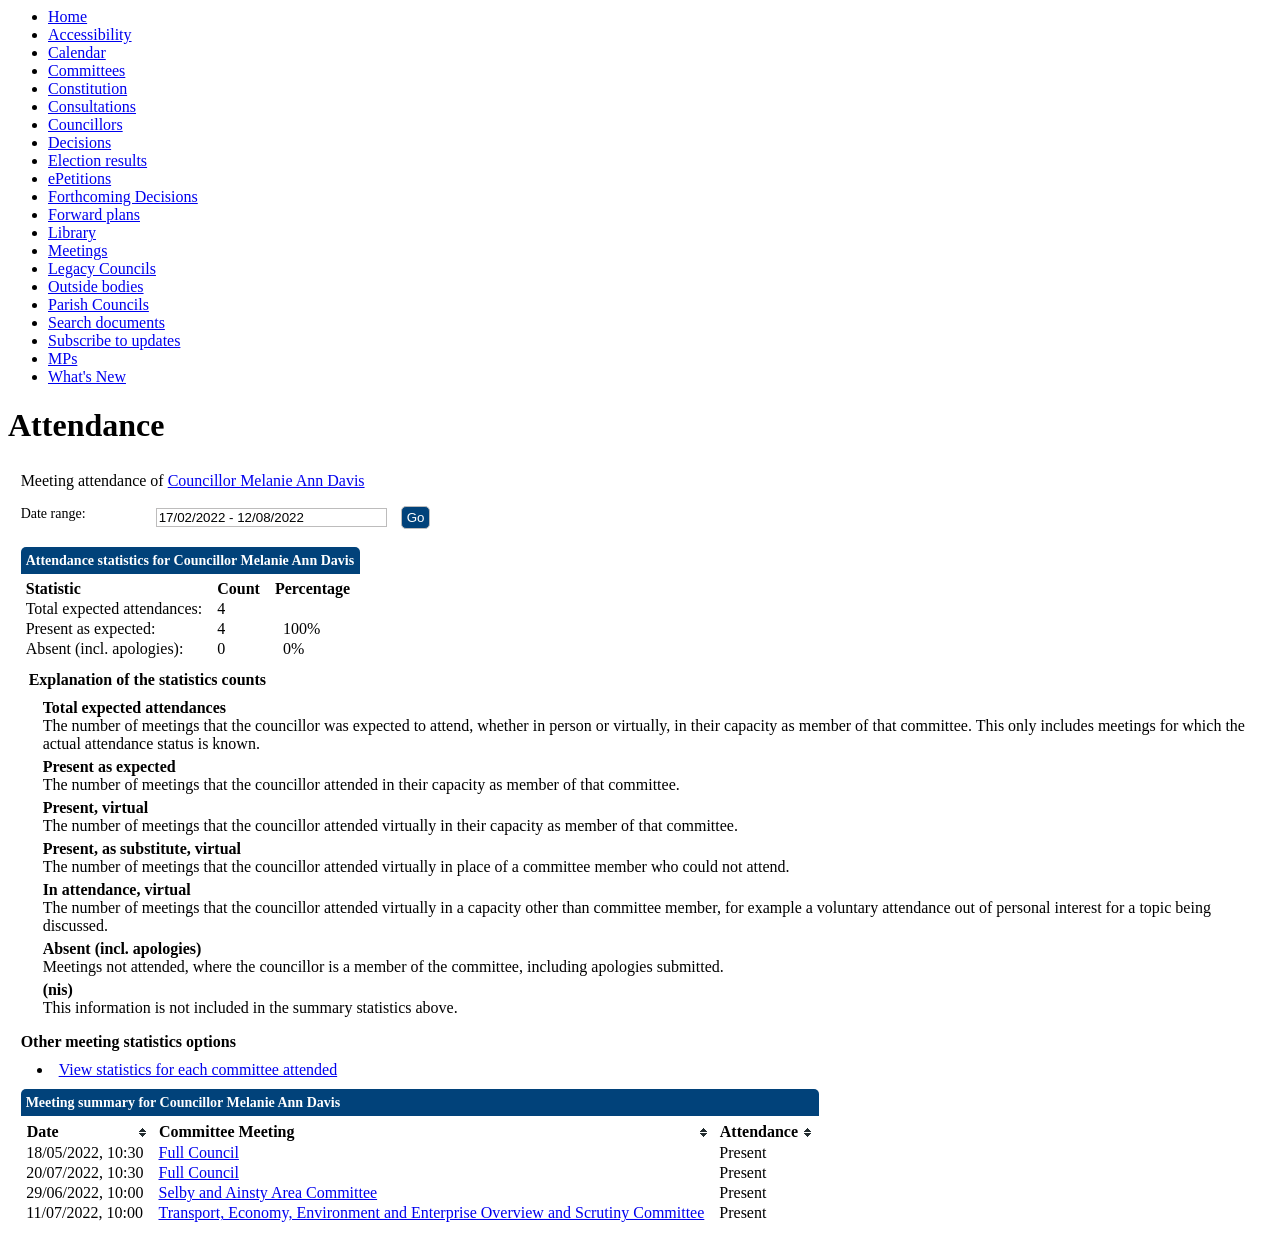 The width and height of the screenshot is (1280, 1259). Describe the element at coordinates (72, 232) in the screenshot. I see `Library` at that location.